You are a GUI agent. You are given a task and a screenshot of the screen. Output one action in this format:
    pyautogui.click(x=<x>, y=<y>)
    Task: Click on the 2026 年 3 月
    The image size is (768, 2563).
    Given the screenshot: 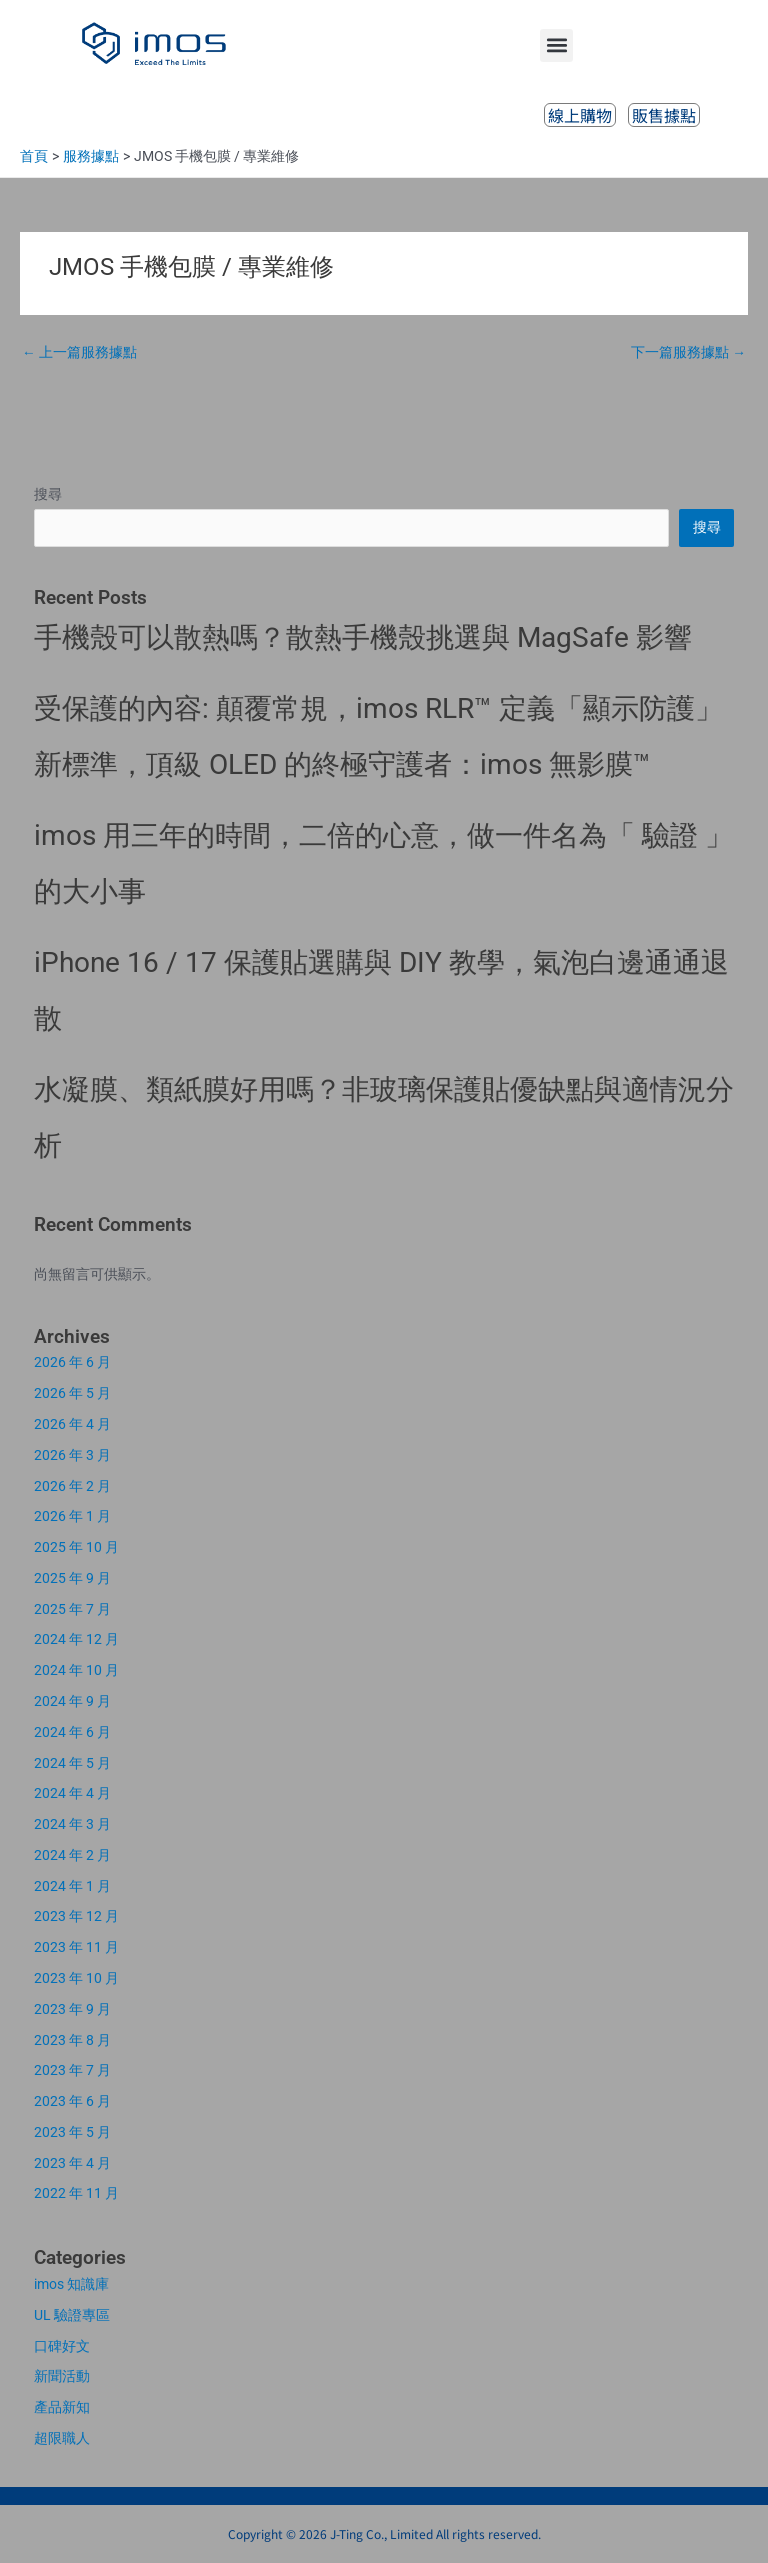 What is the action you would take?
    pyautogui.click(x=72, y=1455)
    